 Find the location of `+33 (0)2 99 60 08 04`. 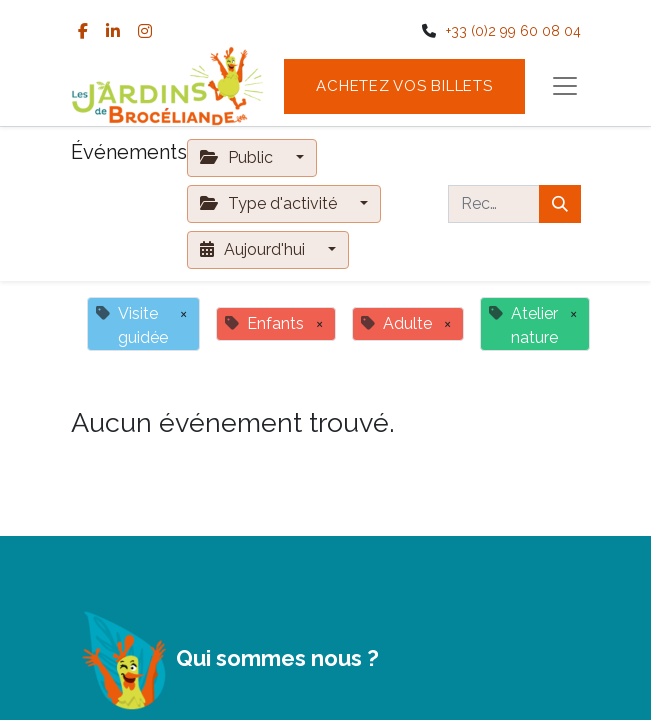

+33 (0)2 99 60 08 04 is located at coordinates (513, 31).